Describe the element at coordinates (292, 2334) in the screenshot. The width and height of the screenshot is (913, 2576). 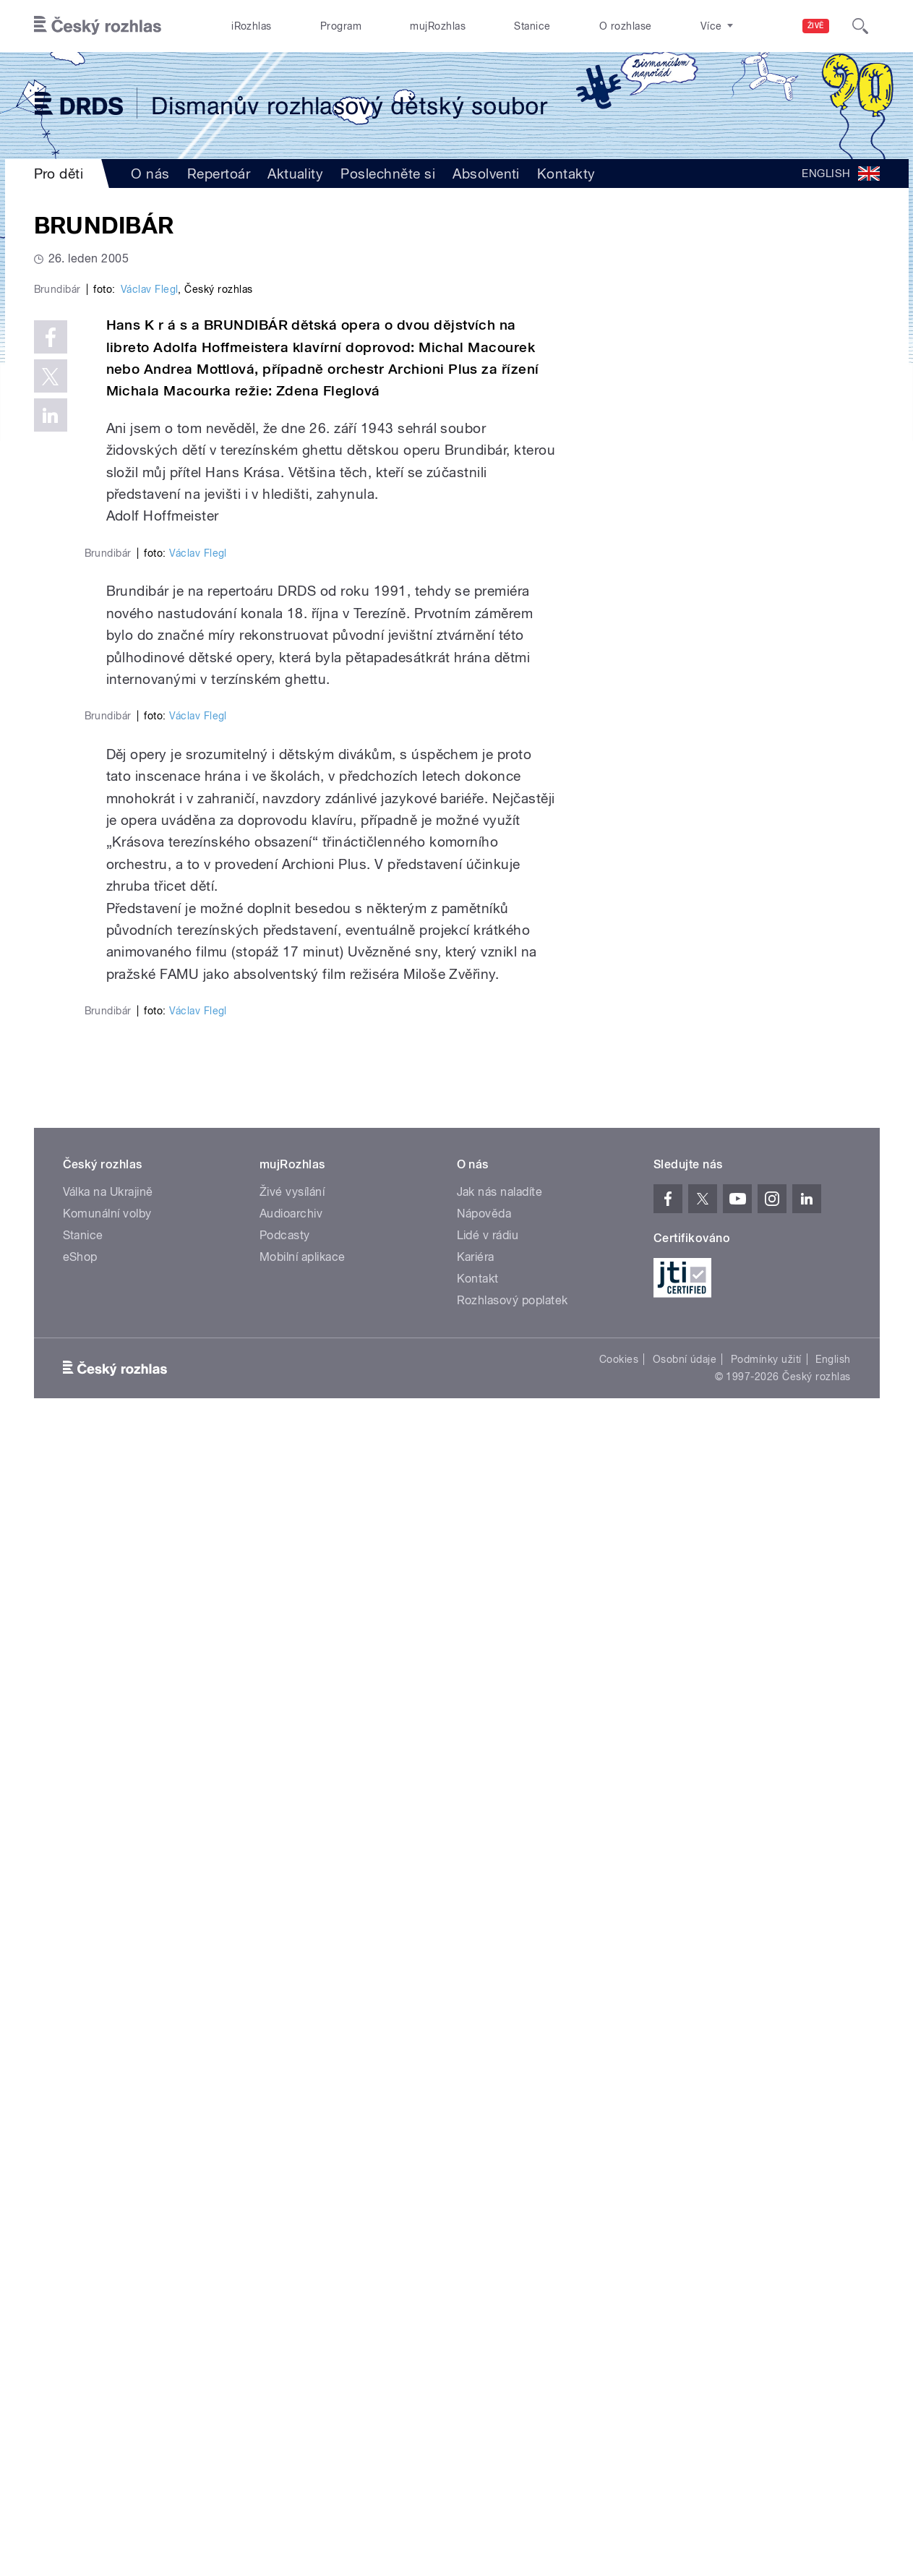
I see `Živé vysílání` at that location.